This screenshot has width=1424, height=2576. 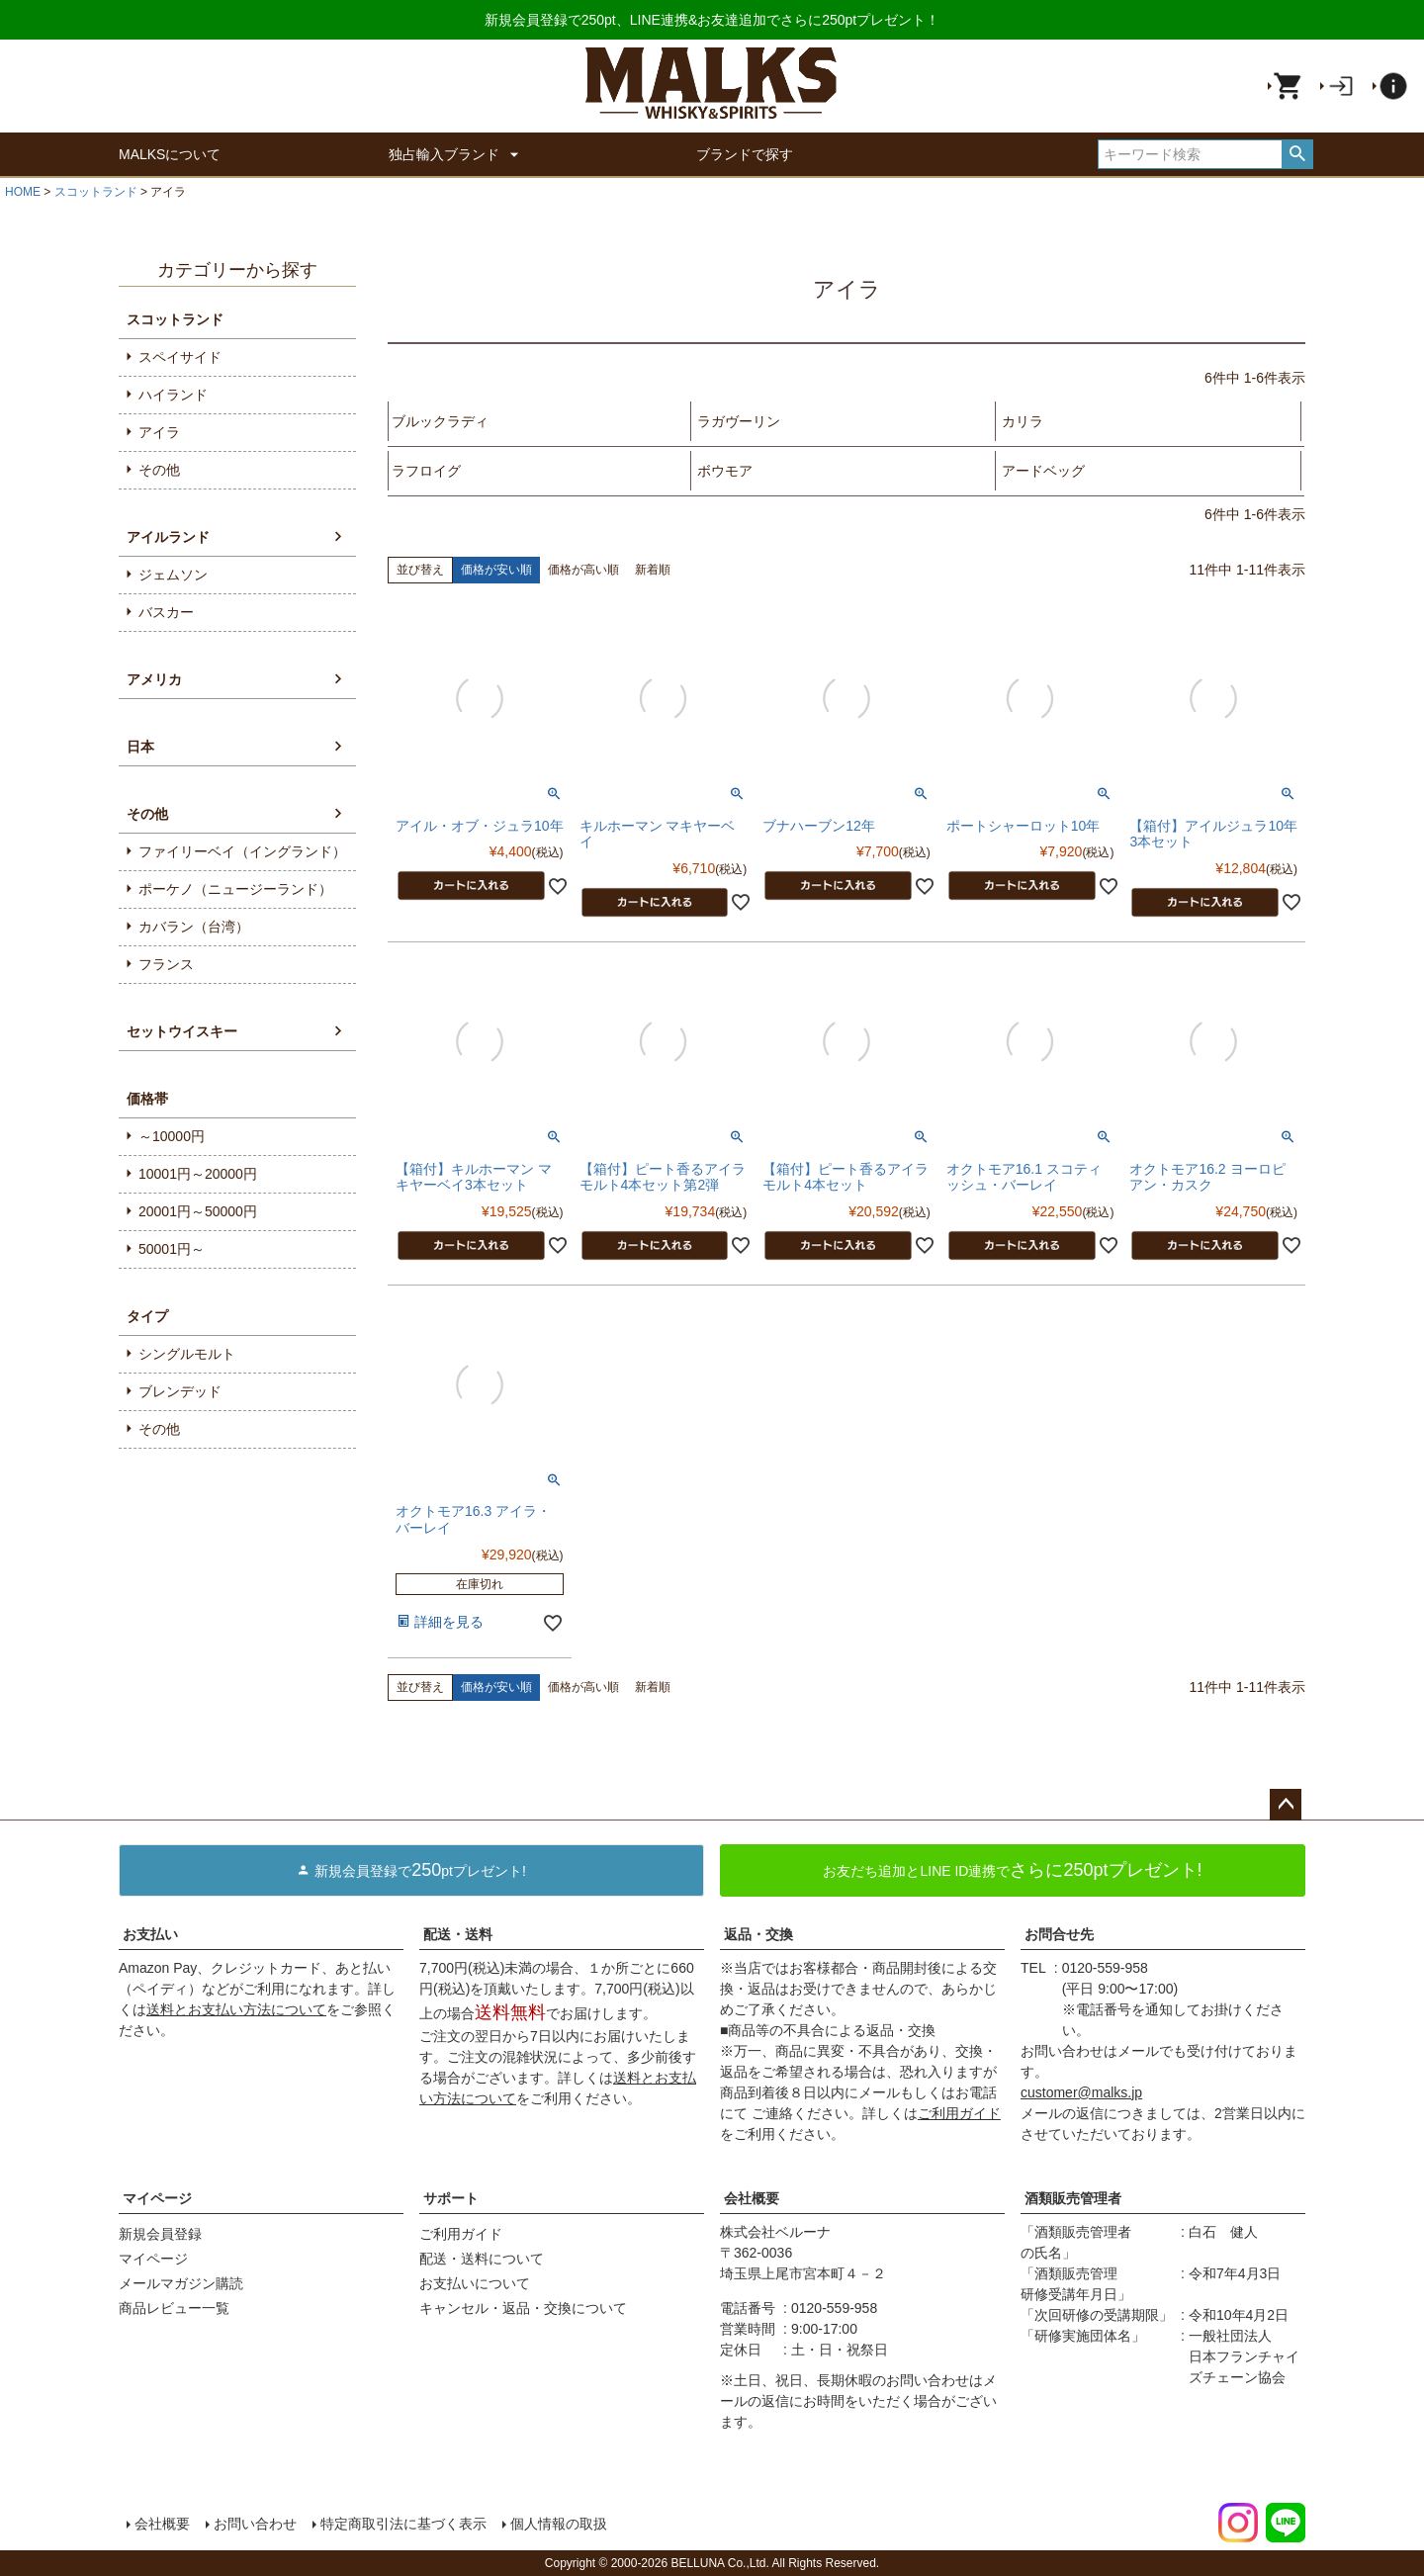 What do you see at coordinates (712, 20) in the screenshot?
I see `新規会員登録で250pt、LINE連携&お友達追加でさらに250ptプレゼント！` at bounding box center [712, 20].